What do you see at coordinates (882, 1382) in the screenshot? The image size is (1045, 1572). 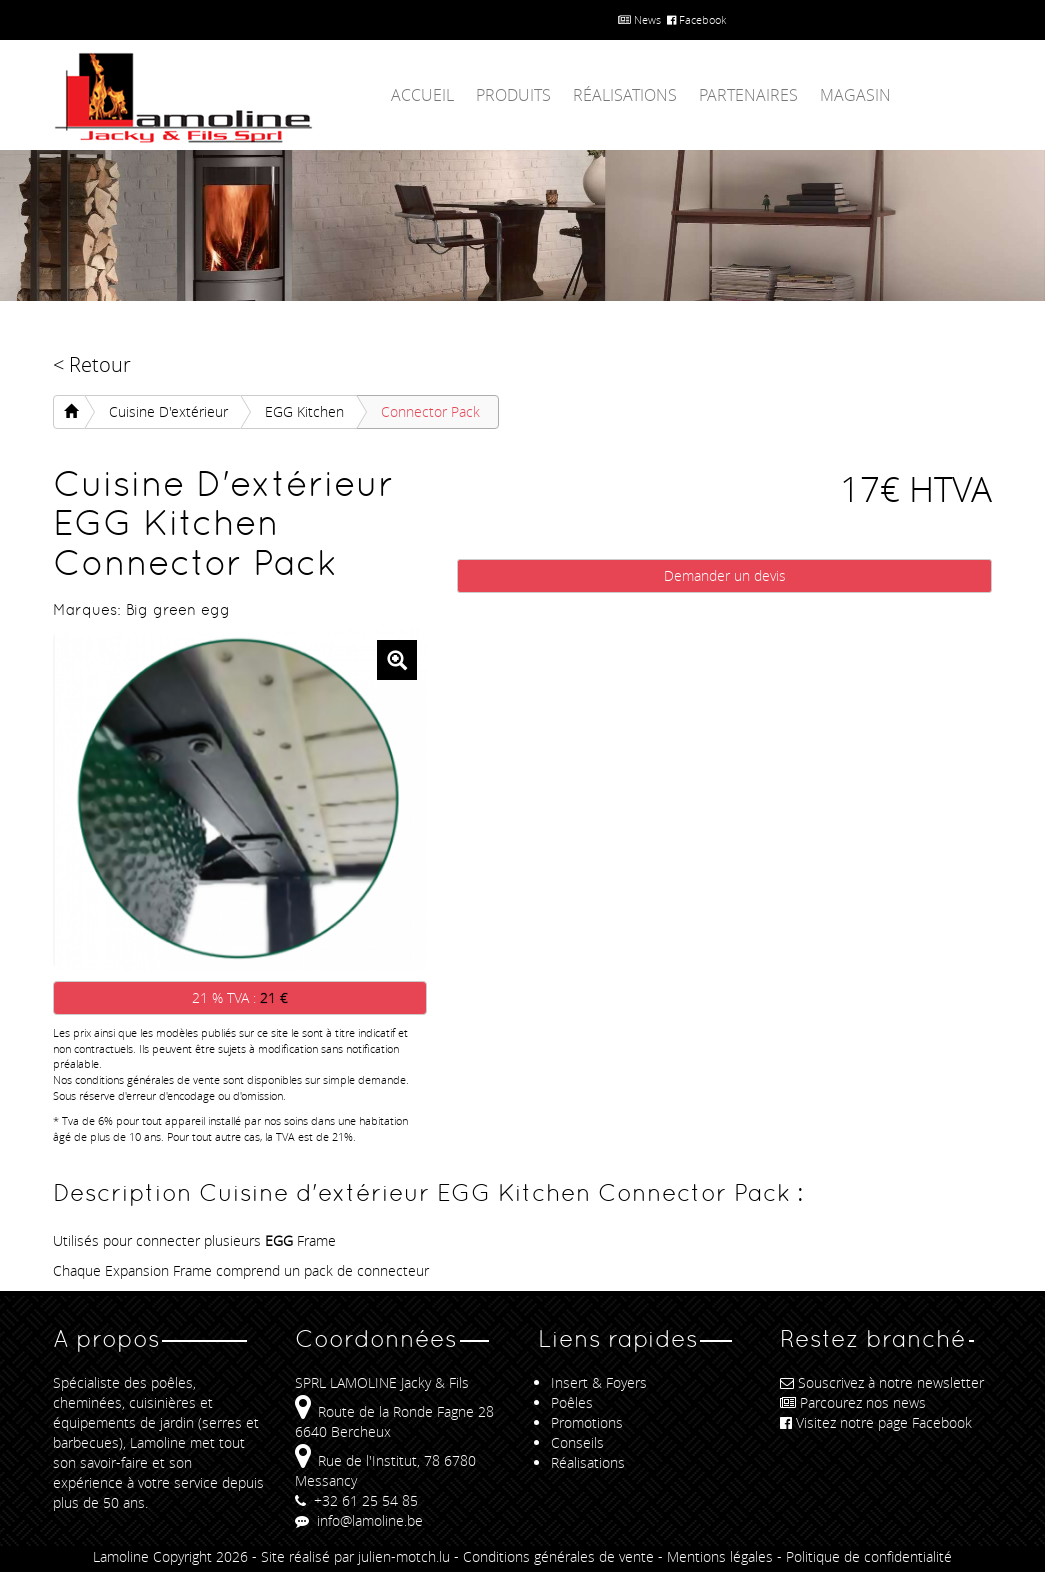 I see `Souscrivez à notre newsletter` at bounding box center [882, 1382].